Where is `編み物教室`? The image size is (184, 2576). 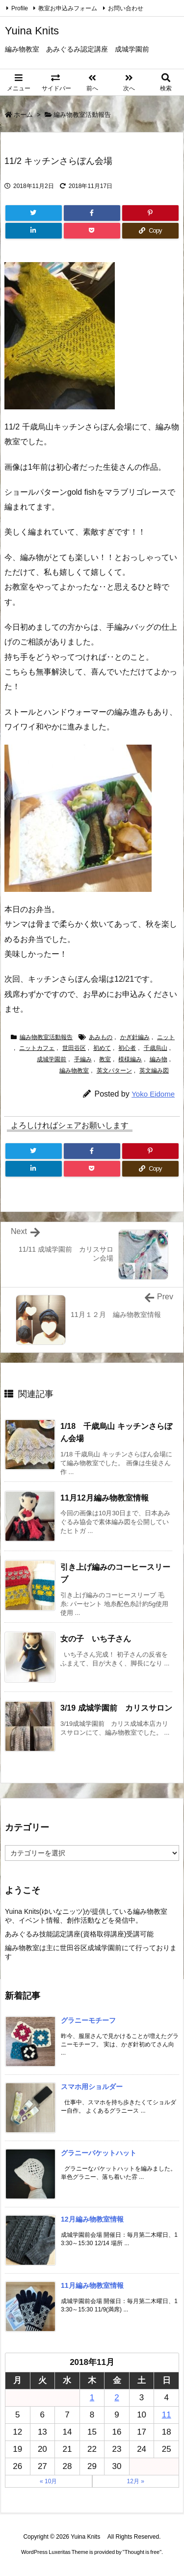 編み物教室 is located at coordinates (74, 1070).